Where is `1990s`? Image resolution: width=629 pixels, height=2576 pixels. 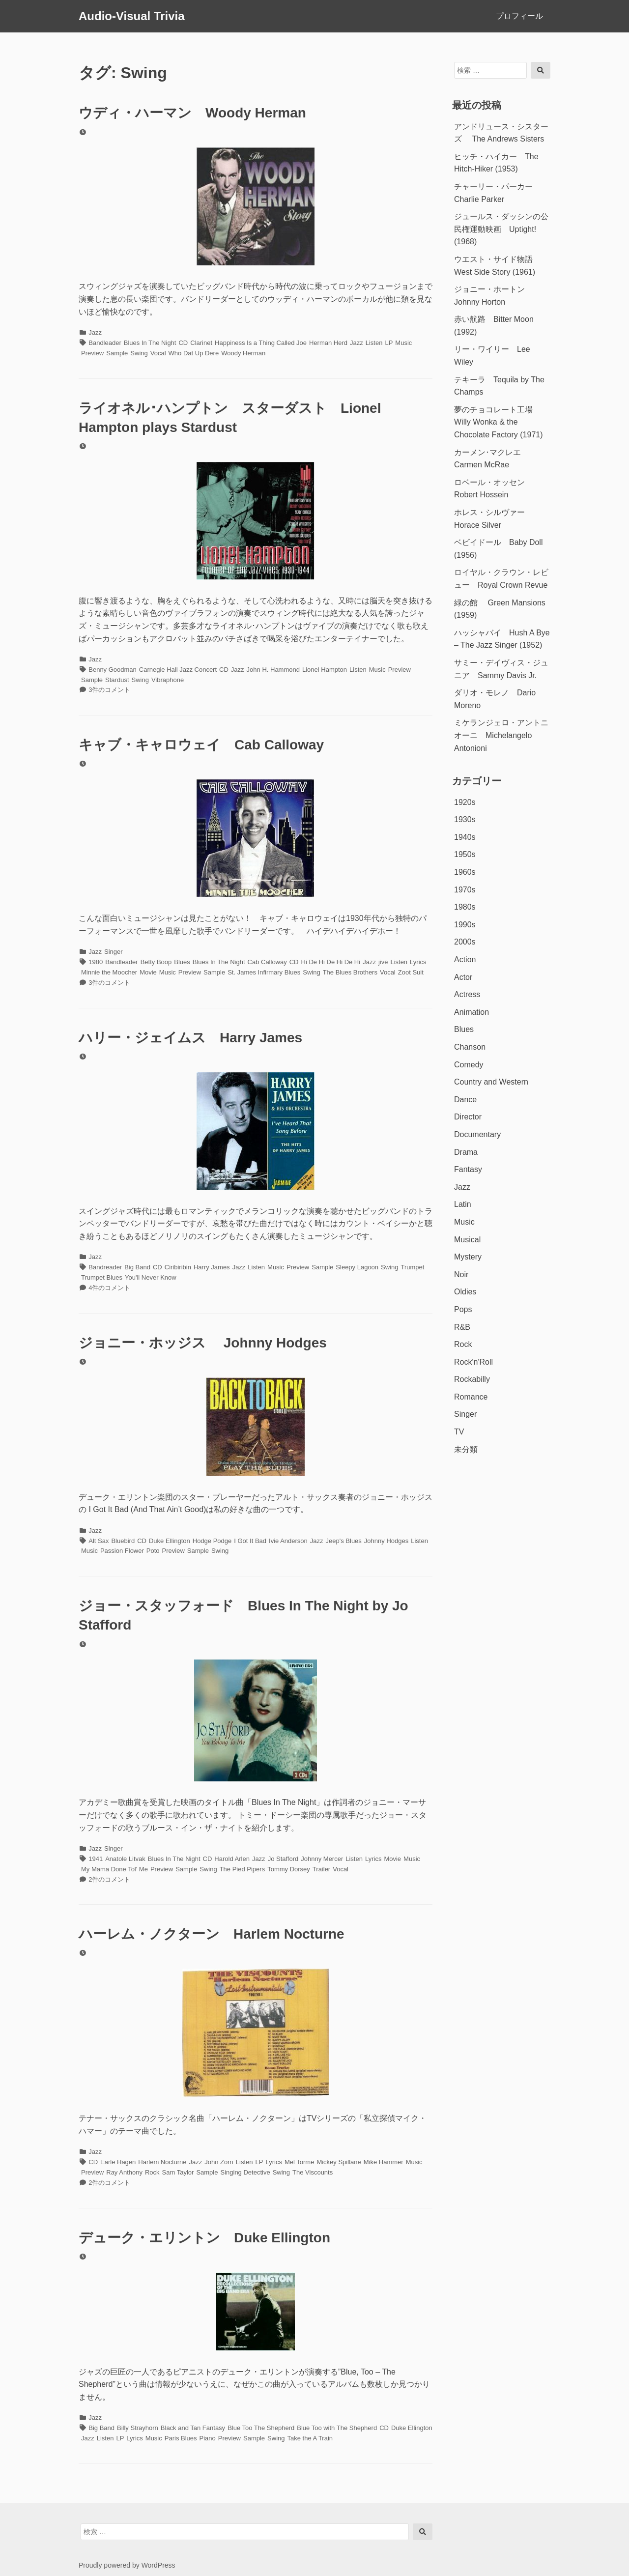
1990s is located at coordinates (465, 924).